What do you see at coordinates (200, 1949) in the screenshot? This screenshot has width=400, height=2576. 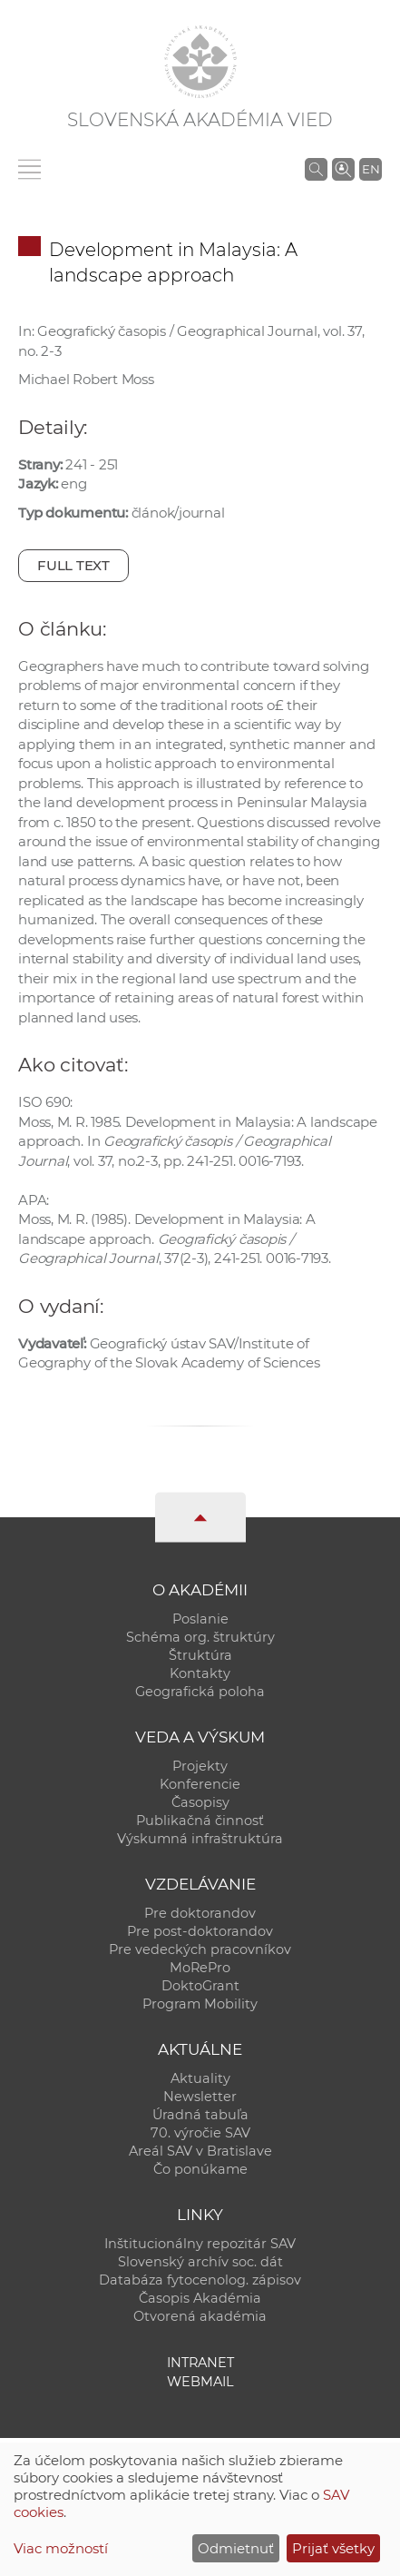 I see `Pre vedeckých pracovníkov` at bounding box center [200, 1949].